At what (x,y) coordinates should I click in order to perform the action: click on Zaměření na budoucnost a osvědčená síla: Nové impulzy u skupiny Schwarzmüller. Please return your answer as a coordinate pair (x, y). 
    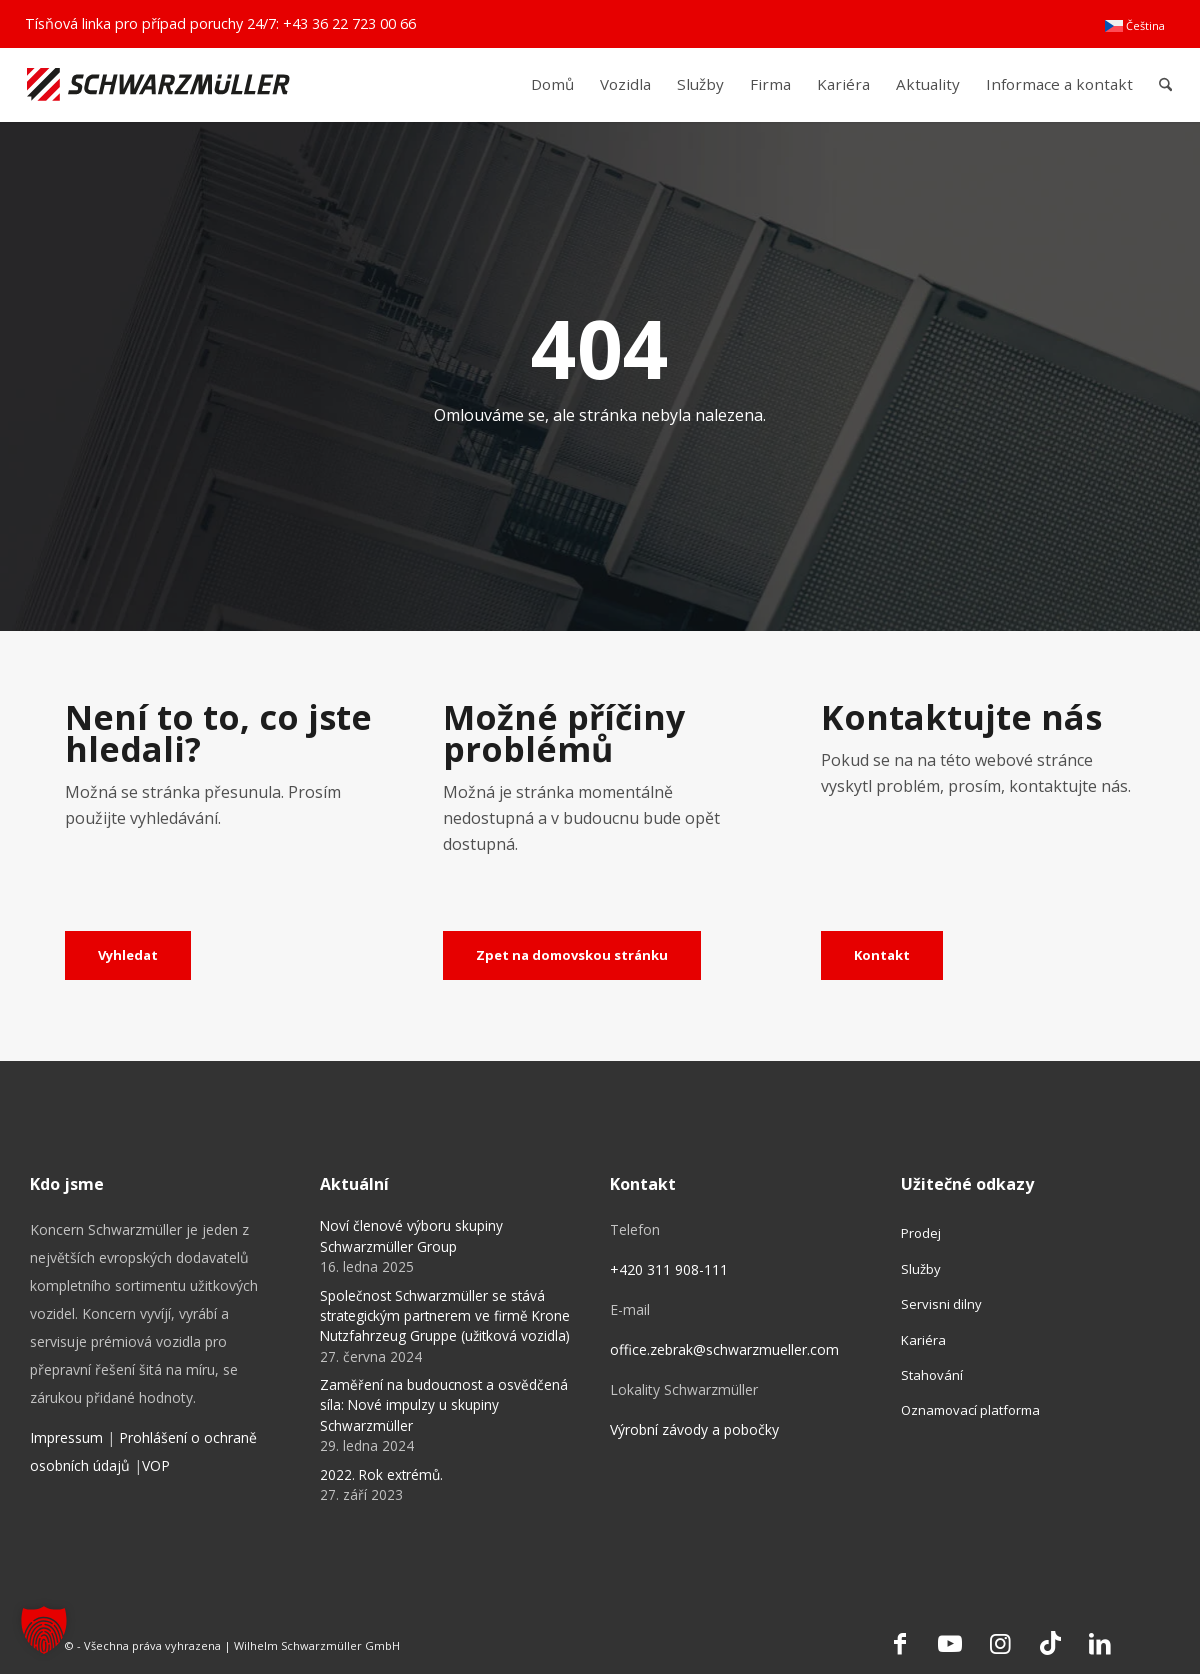
    Looking at the image, I should click on (444, 1405).